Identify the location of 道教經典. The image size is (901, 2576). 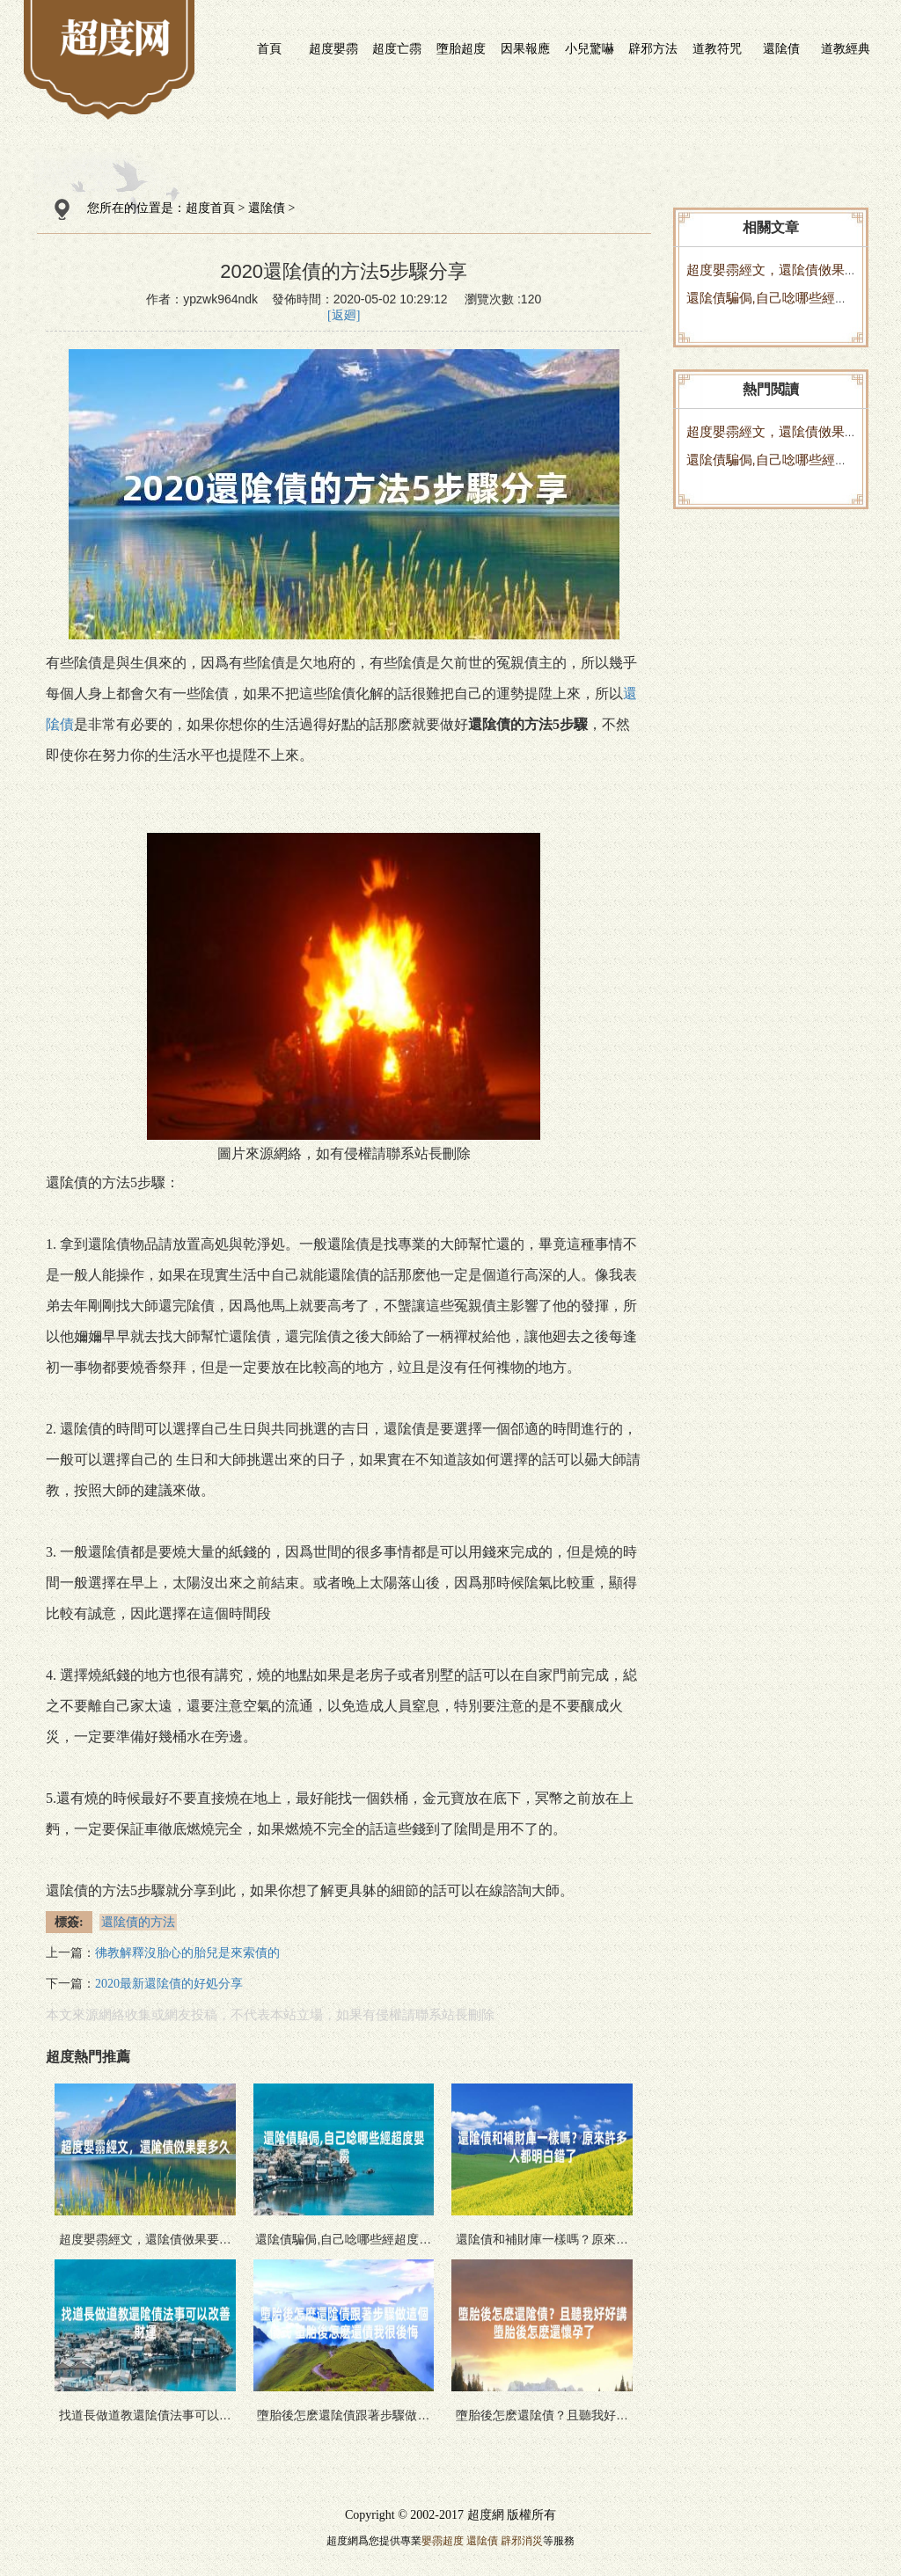
(845, 48).